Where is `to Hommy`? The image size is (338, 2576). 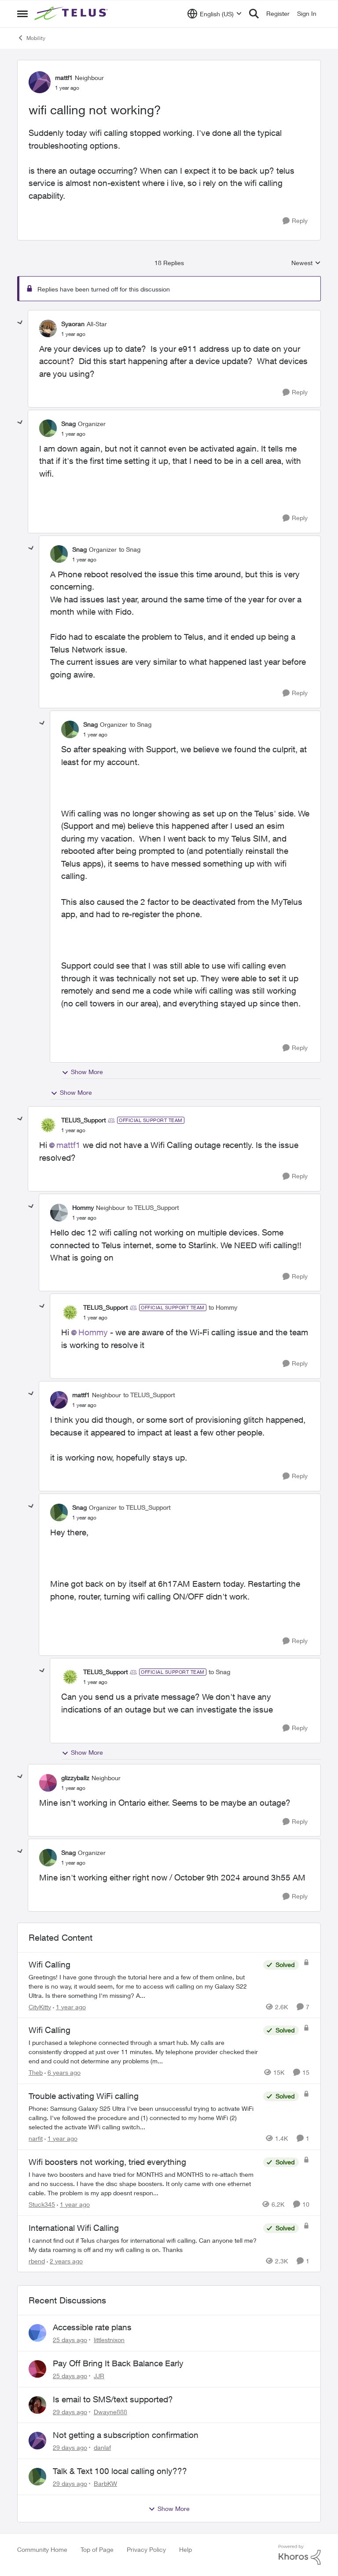
to Hommy is located at coordinates (223, 1307).